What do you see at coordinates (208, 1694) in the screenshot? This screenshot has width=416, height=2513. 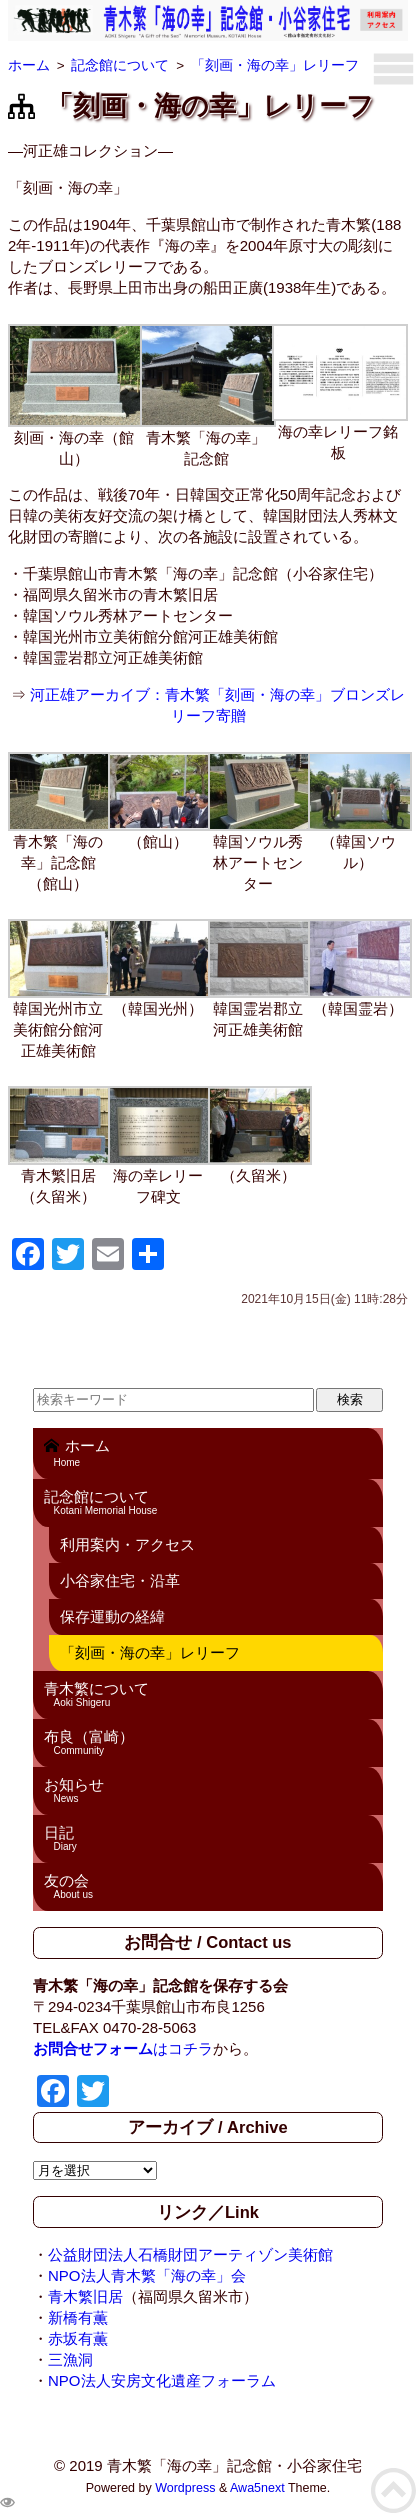 I see `青木繁について` at bounding box center [208, 1694].